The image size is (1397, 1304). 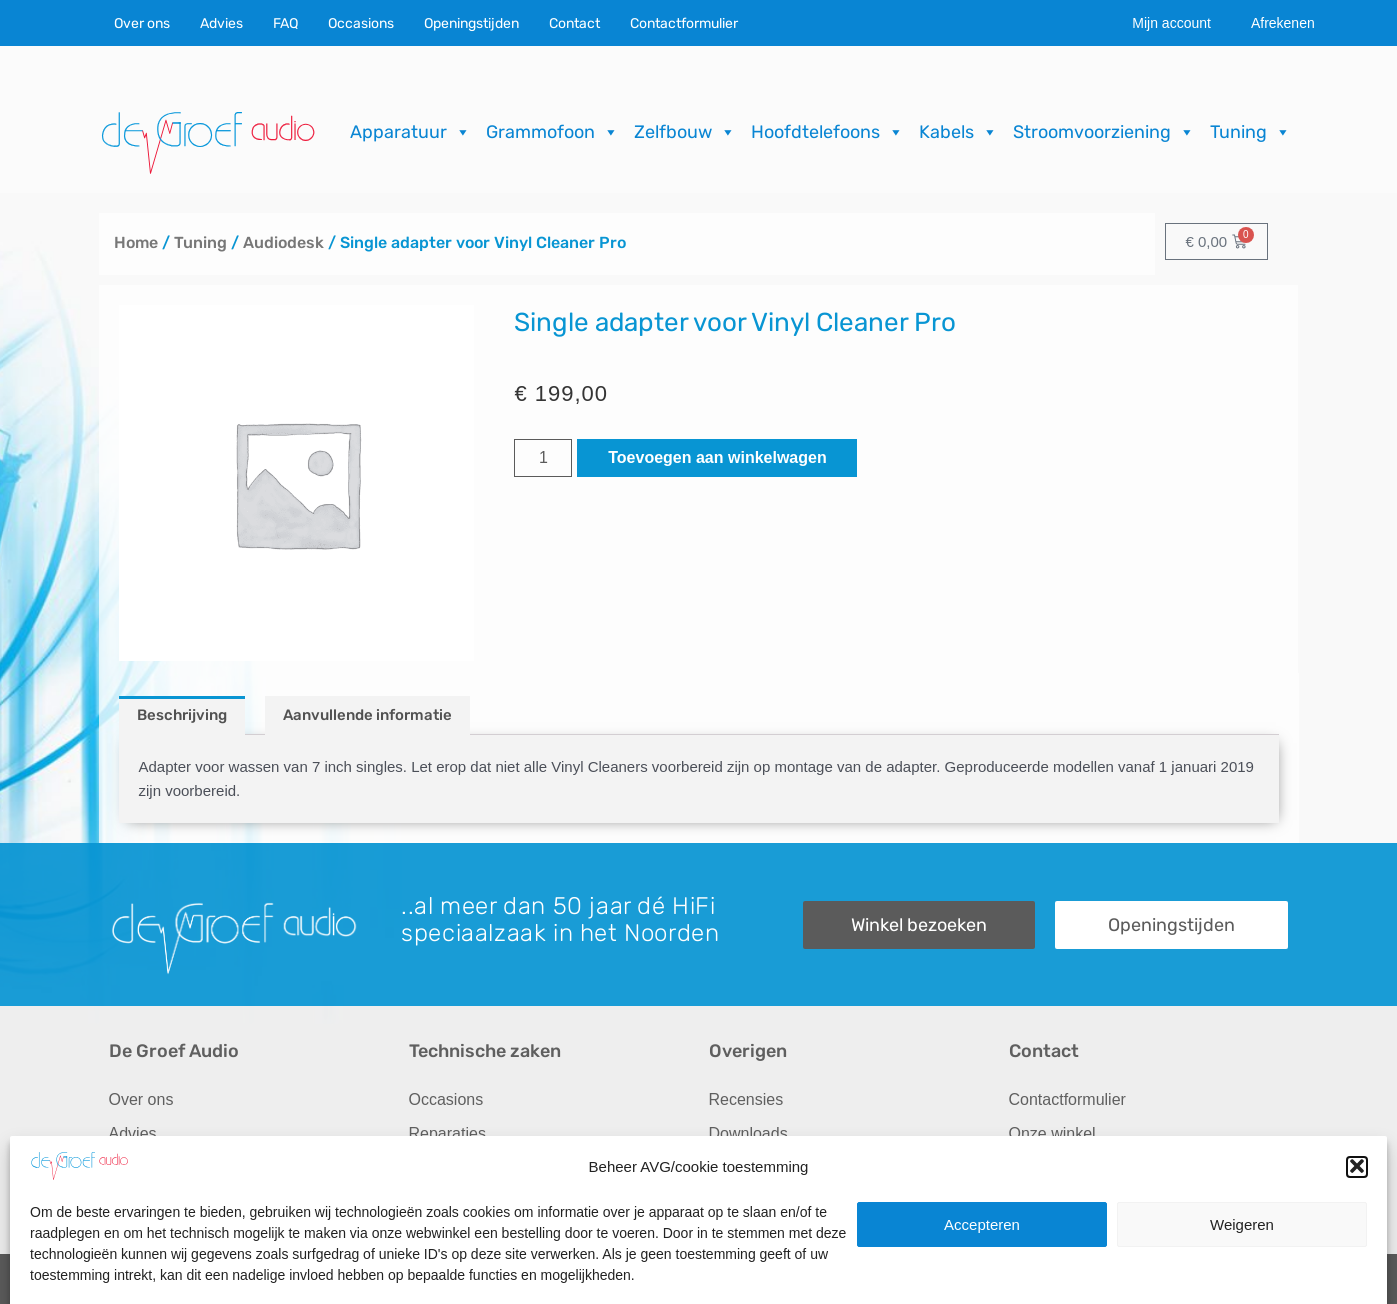 I want to click on Occasions, so click(x=361, y=23).